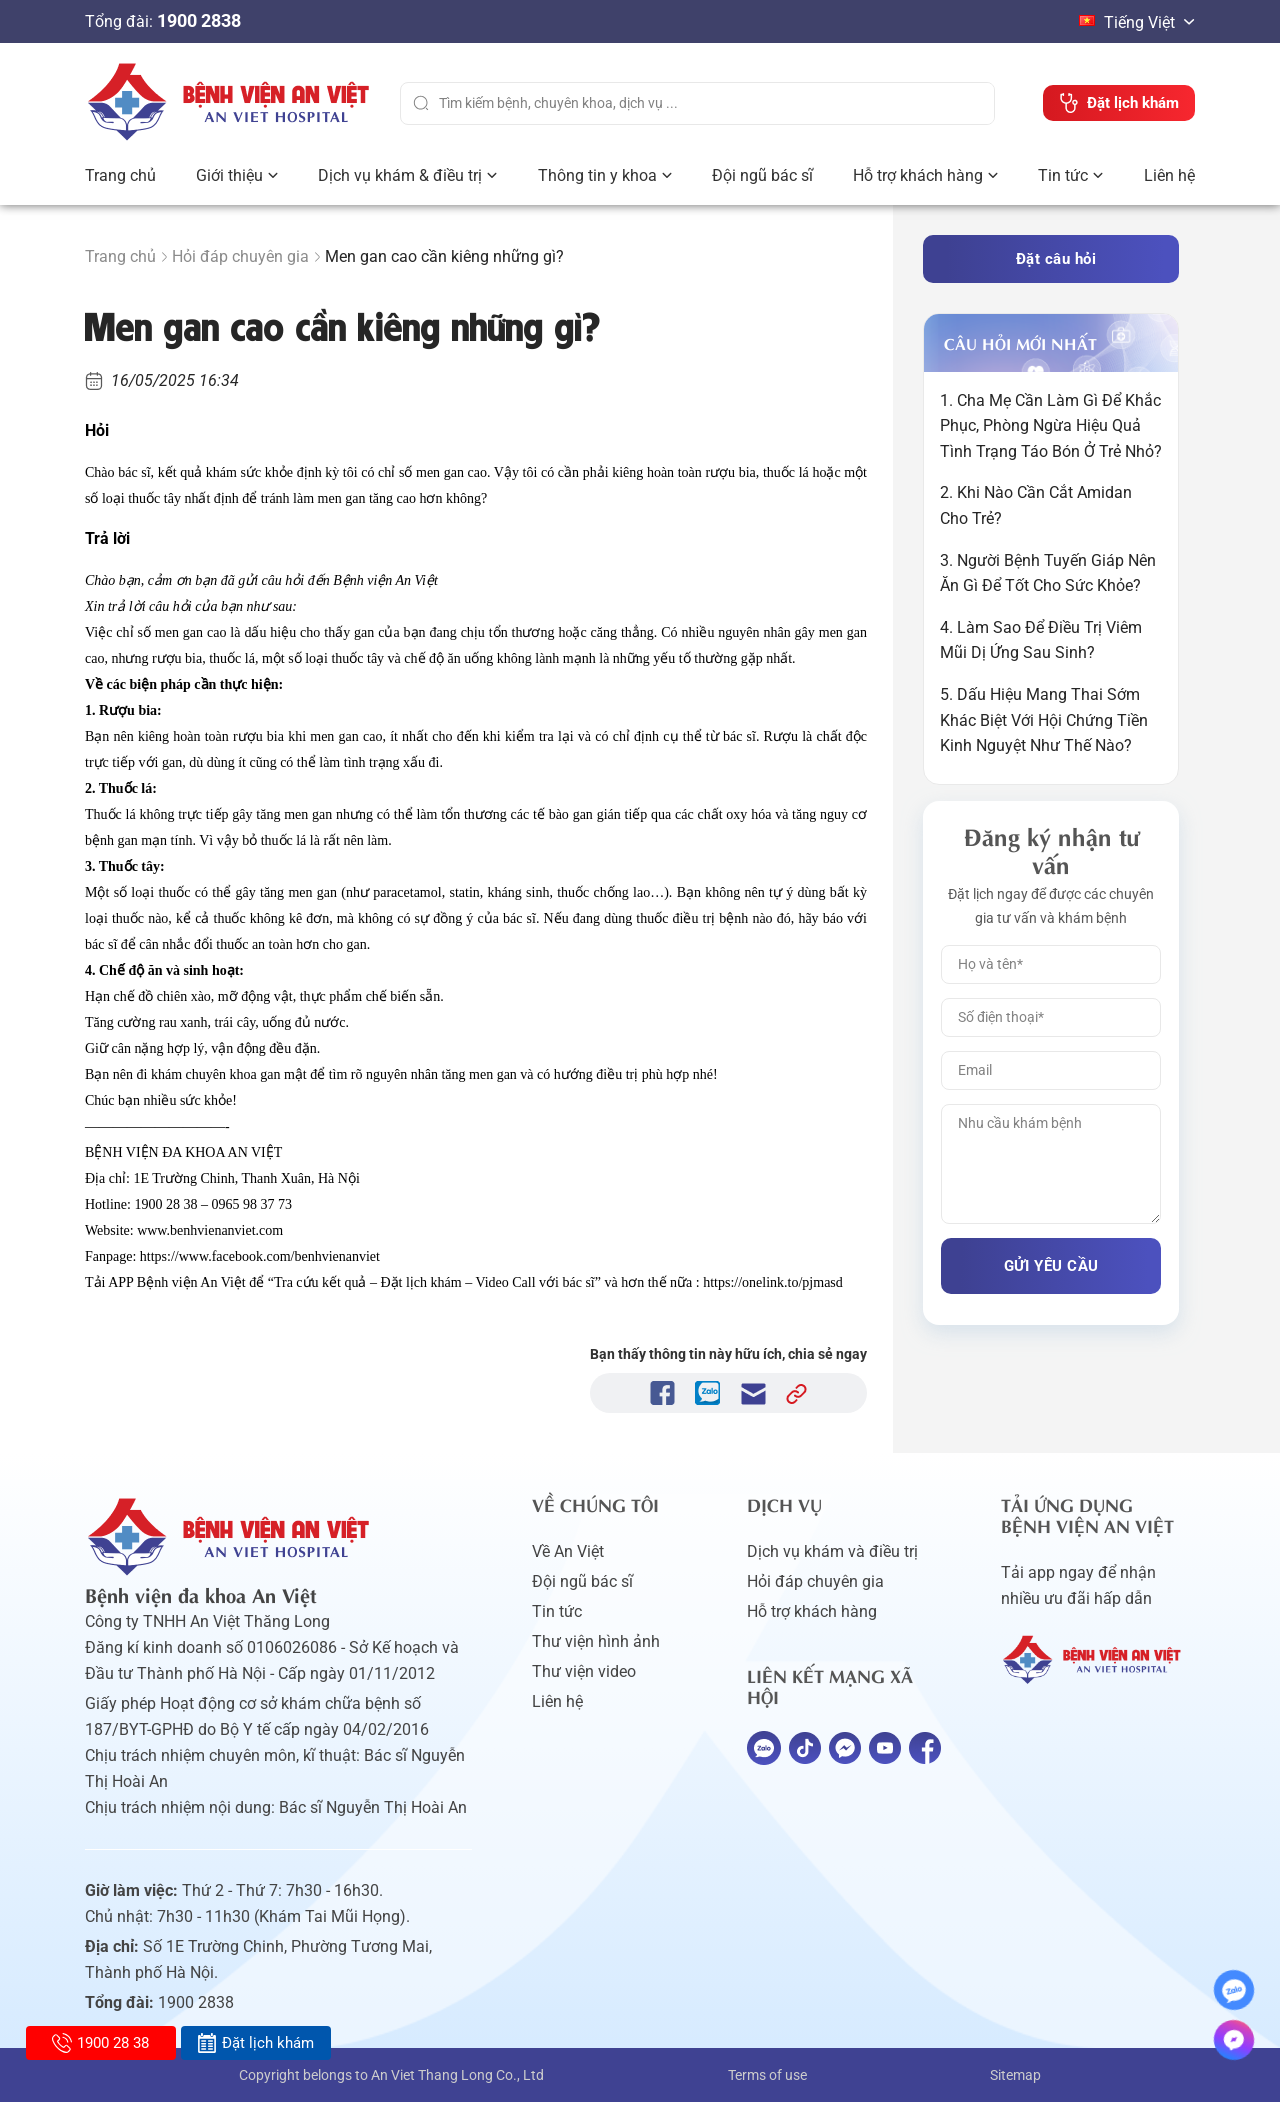 Image resolution: width=1280 pixels, height=2102 pixels. What do you see at coordinates (255, 2043) in the screenshot?
I see `Đặt lịch khám` at bounding box center [255, 2043].